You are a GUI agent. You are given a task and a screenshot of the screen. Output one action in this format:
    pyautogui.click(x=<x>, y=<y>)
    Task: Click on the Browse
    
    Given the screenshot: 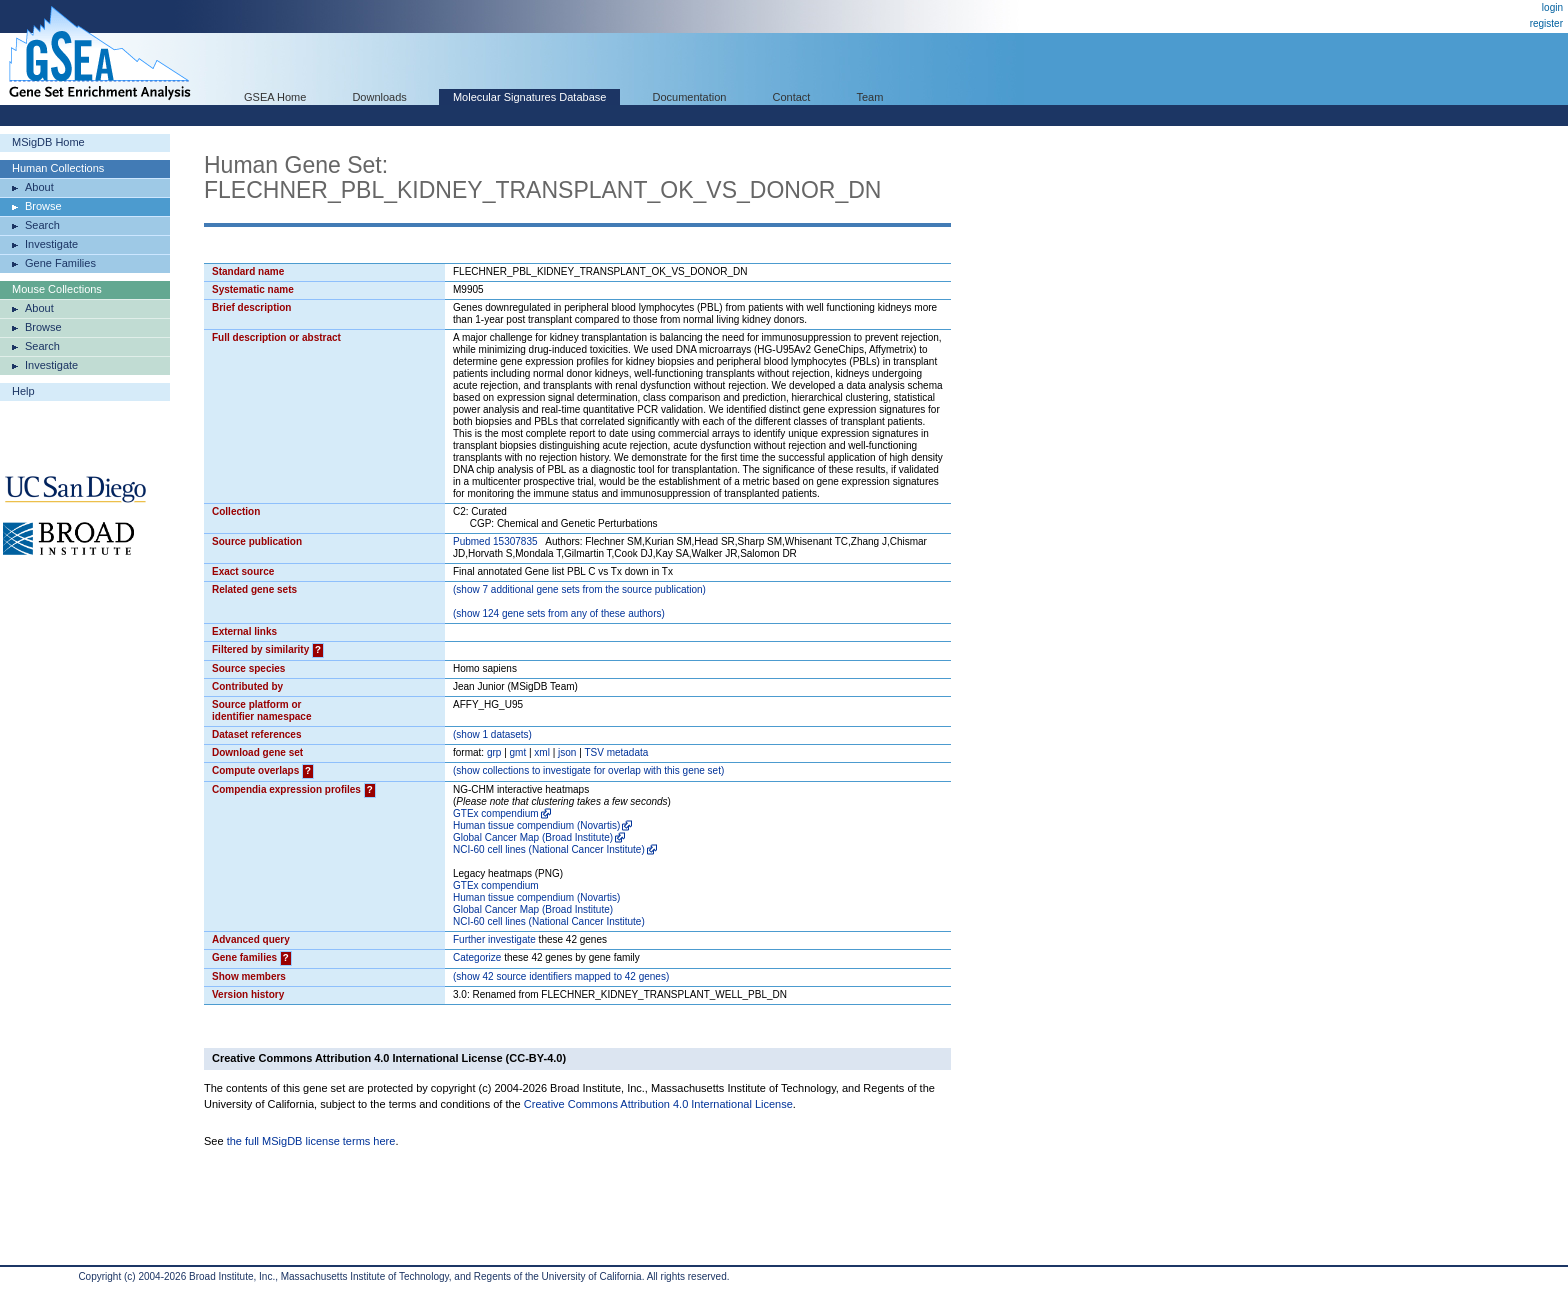 What is the action you would take?
    pyautogui.click(x=43, y=206)
    